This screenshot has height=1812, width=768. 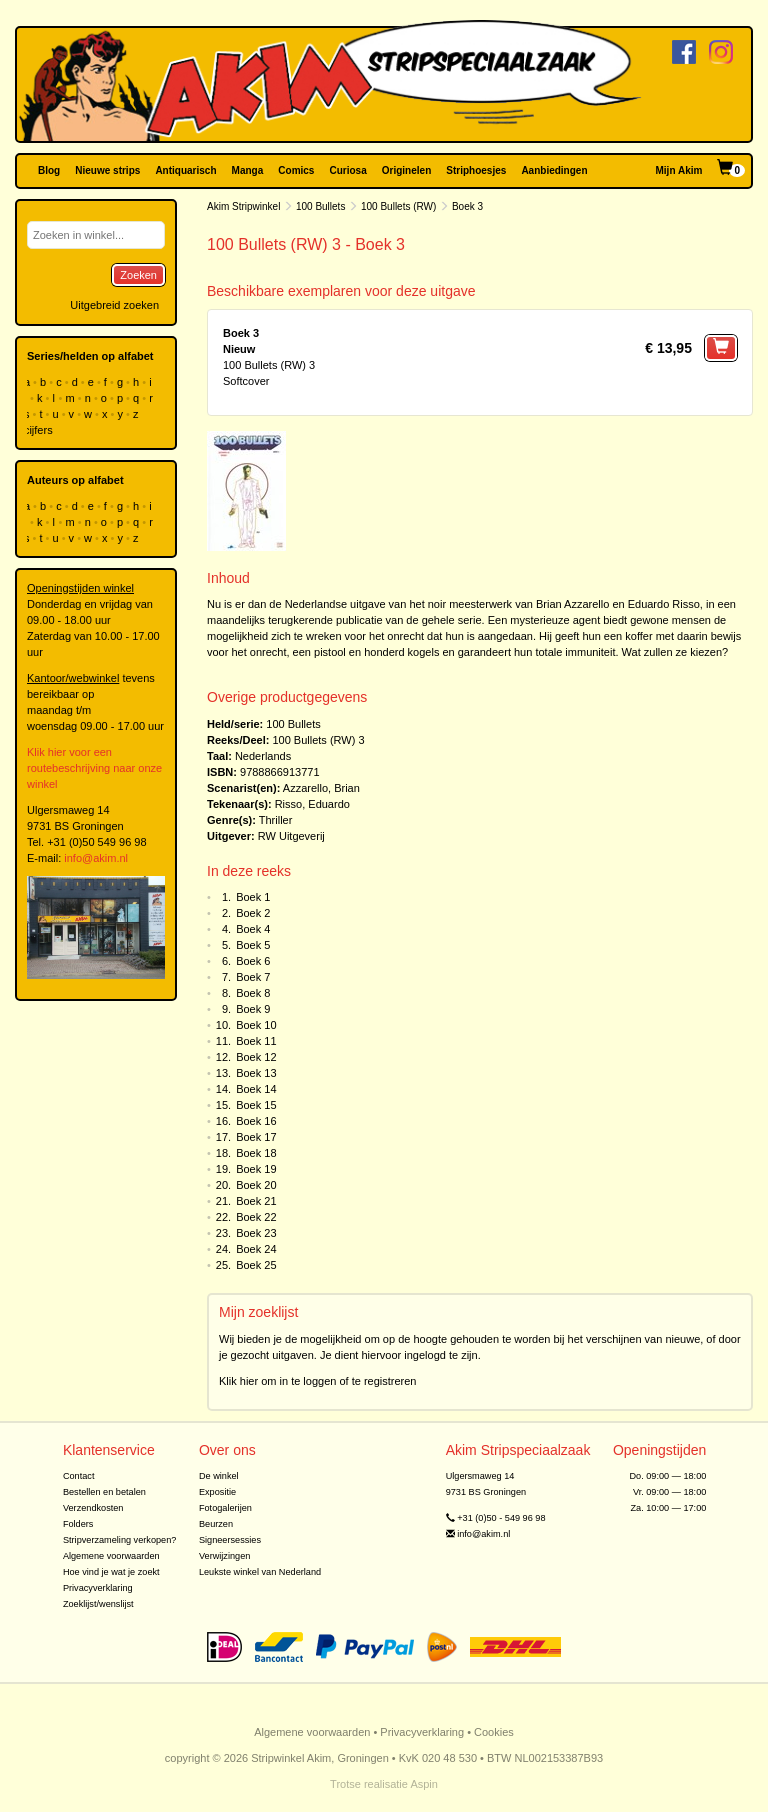 What do you see at coordinates (256, 1201) in the screenshot?
I see `Boek 21` at bounding box center [256, 1201].